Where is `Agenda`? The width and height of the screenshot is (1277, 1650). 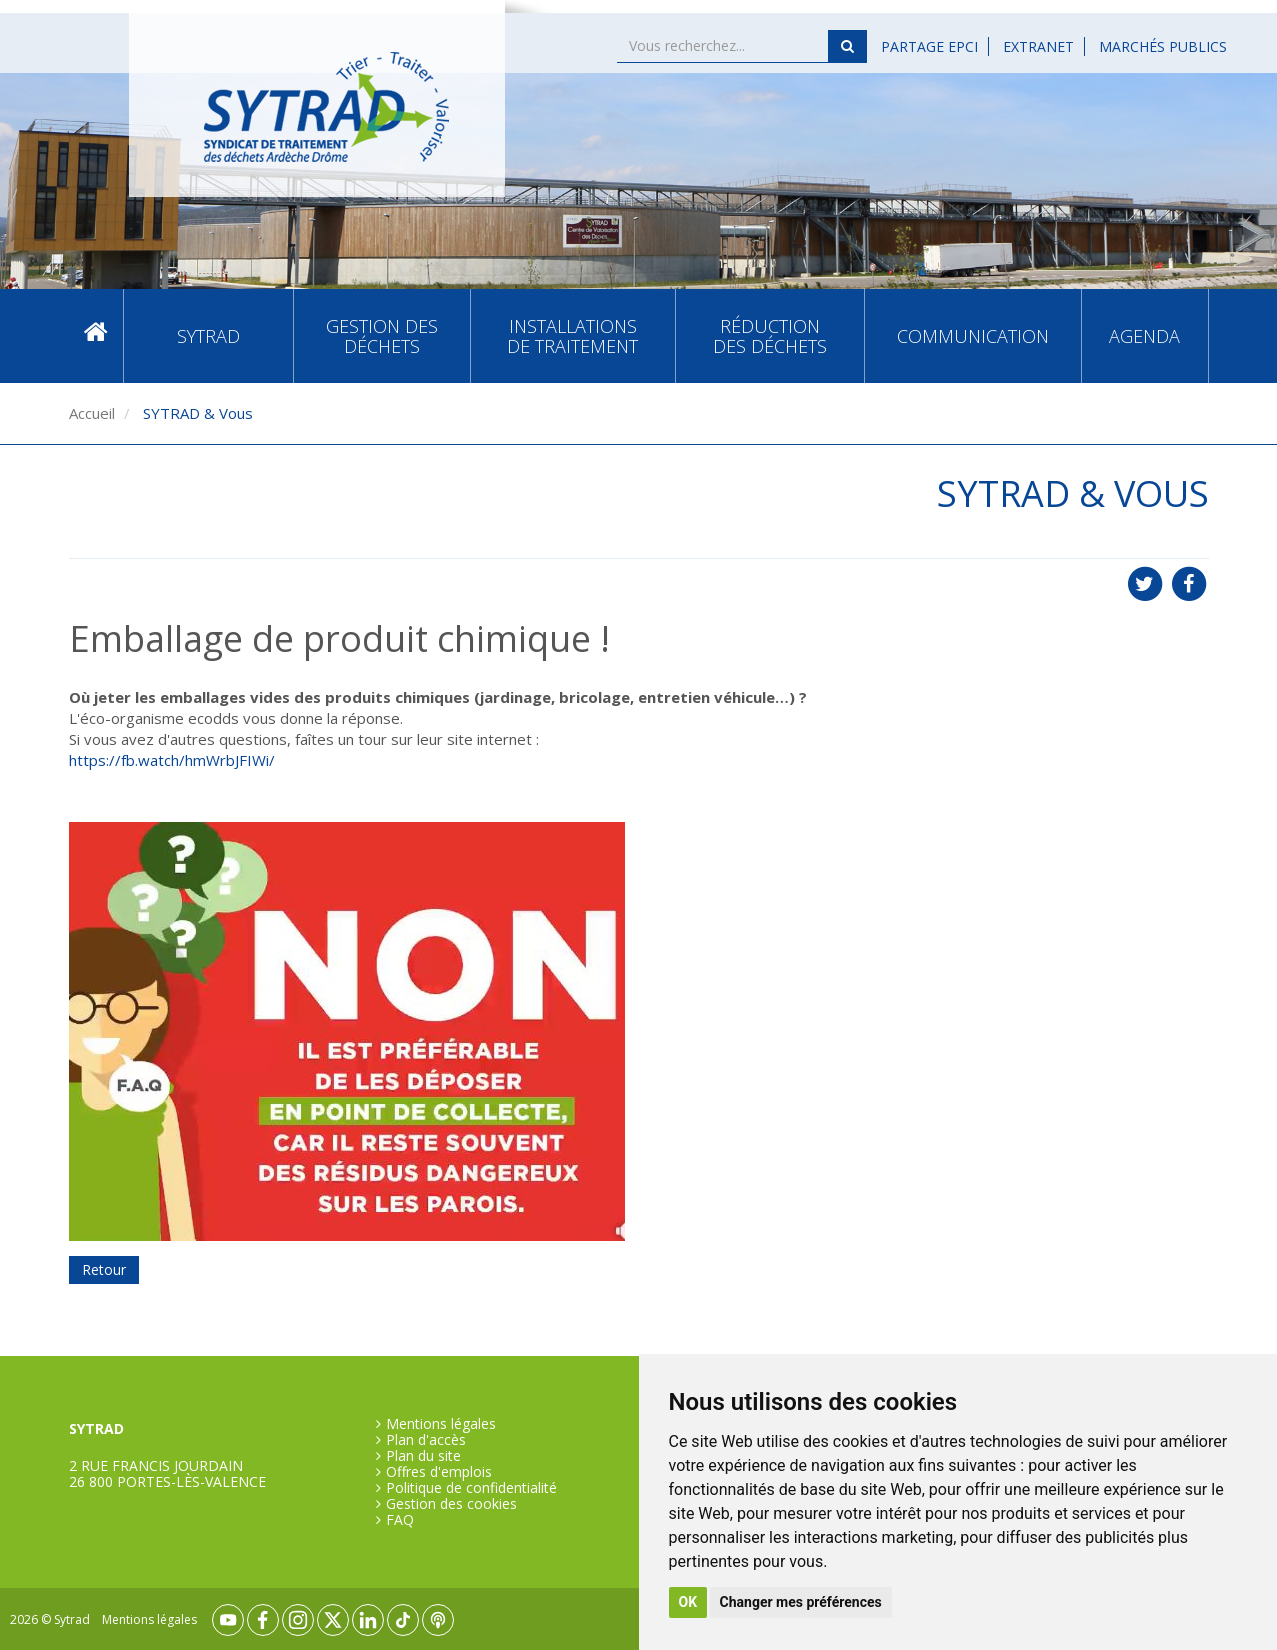 Agenda is located at coordinates (1144, 336).